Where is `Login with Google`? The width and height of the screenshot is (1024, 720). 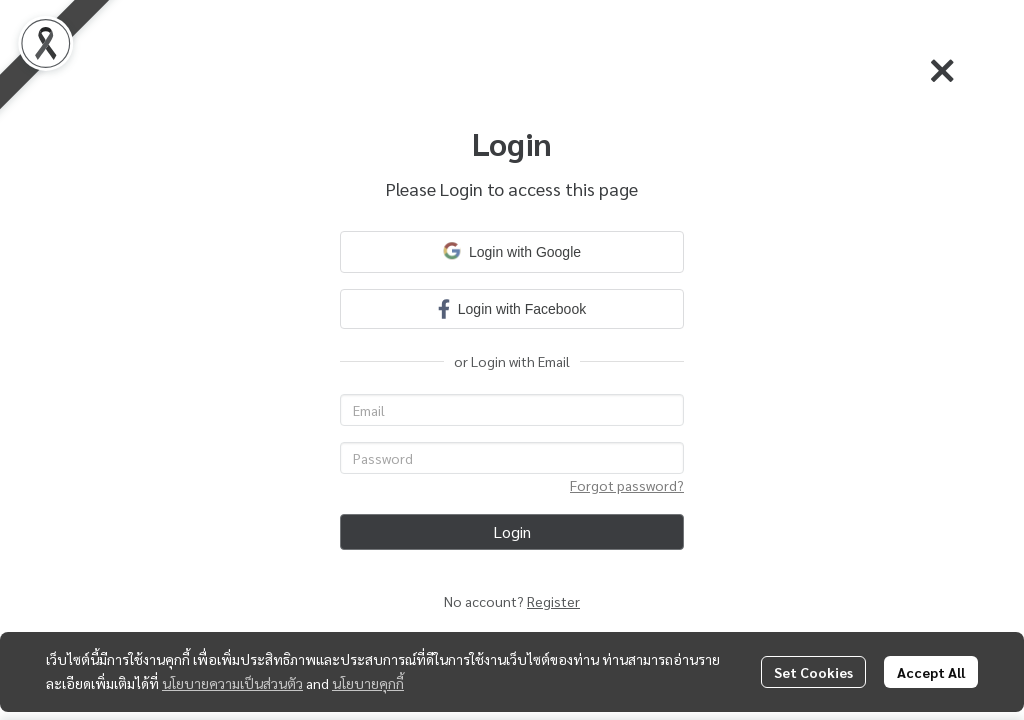 Login with Google is located at coordinates (512, 251).